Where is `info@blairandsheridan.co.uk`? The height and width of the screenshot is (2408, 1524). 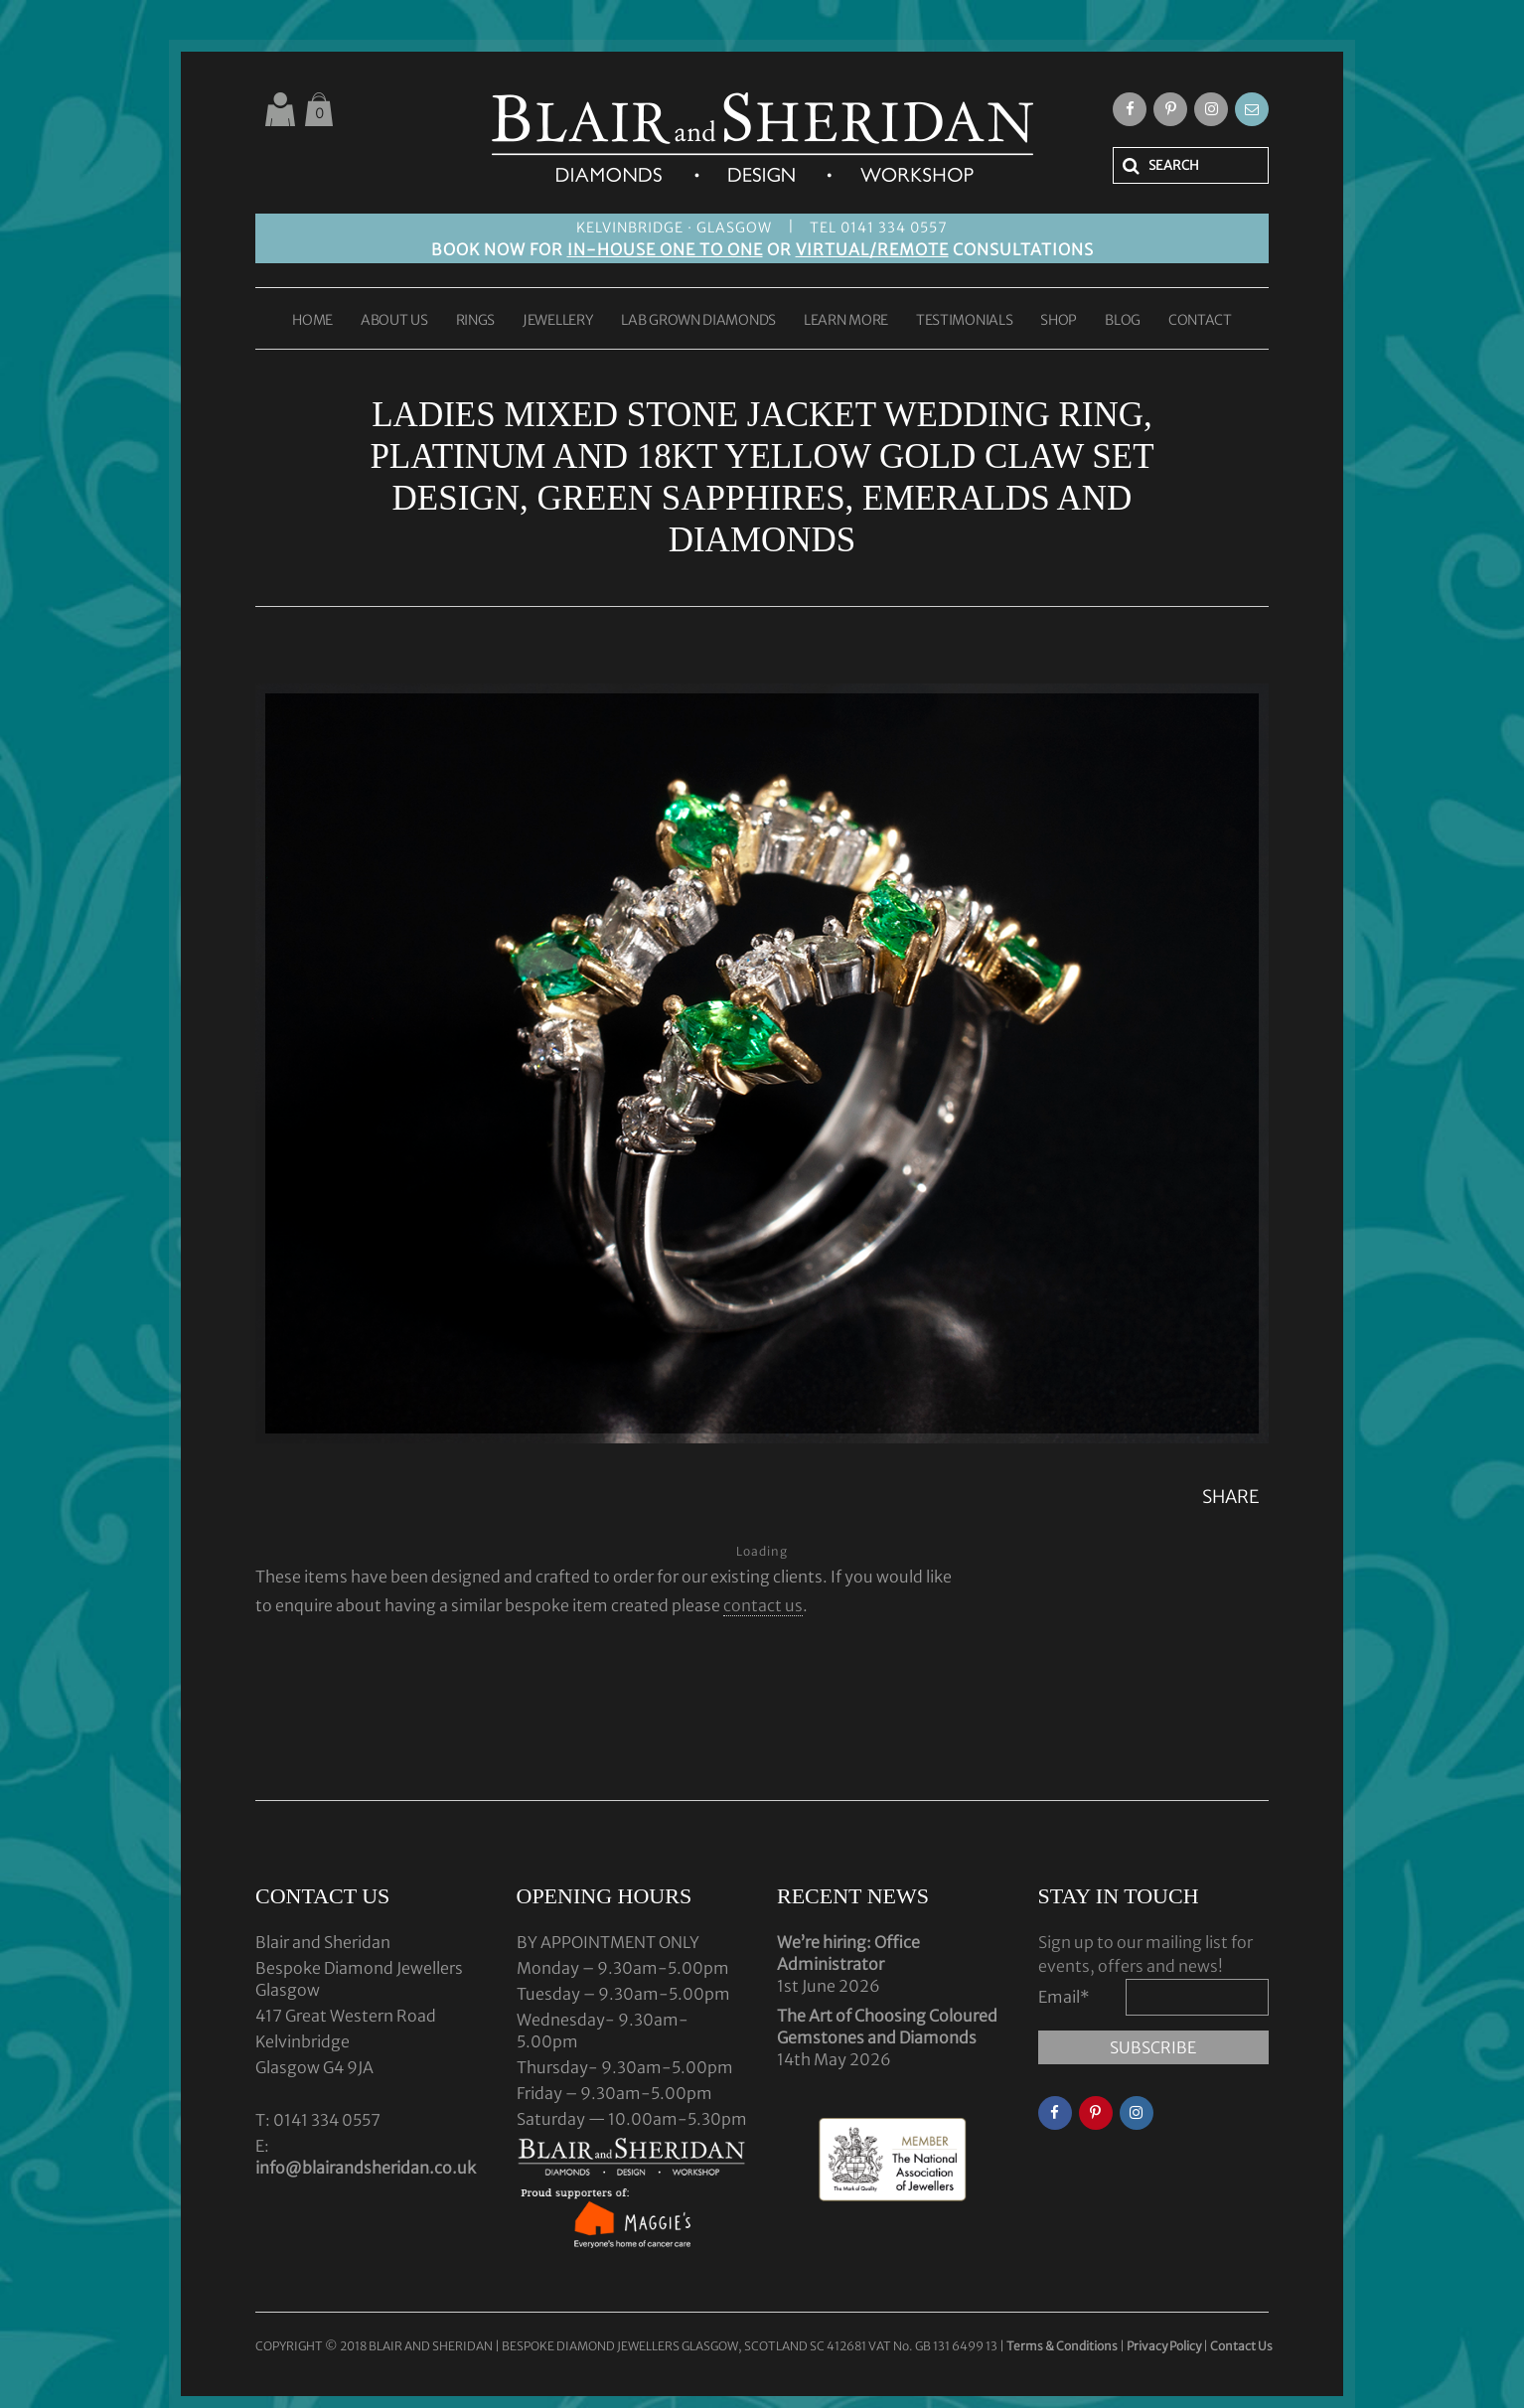
info@blairandsheridan.co.uk is located at coordinates (365, 2168).